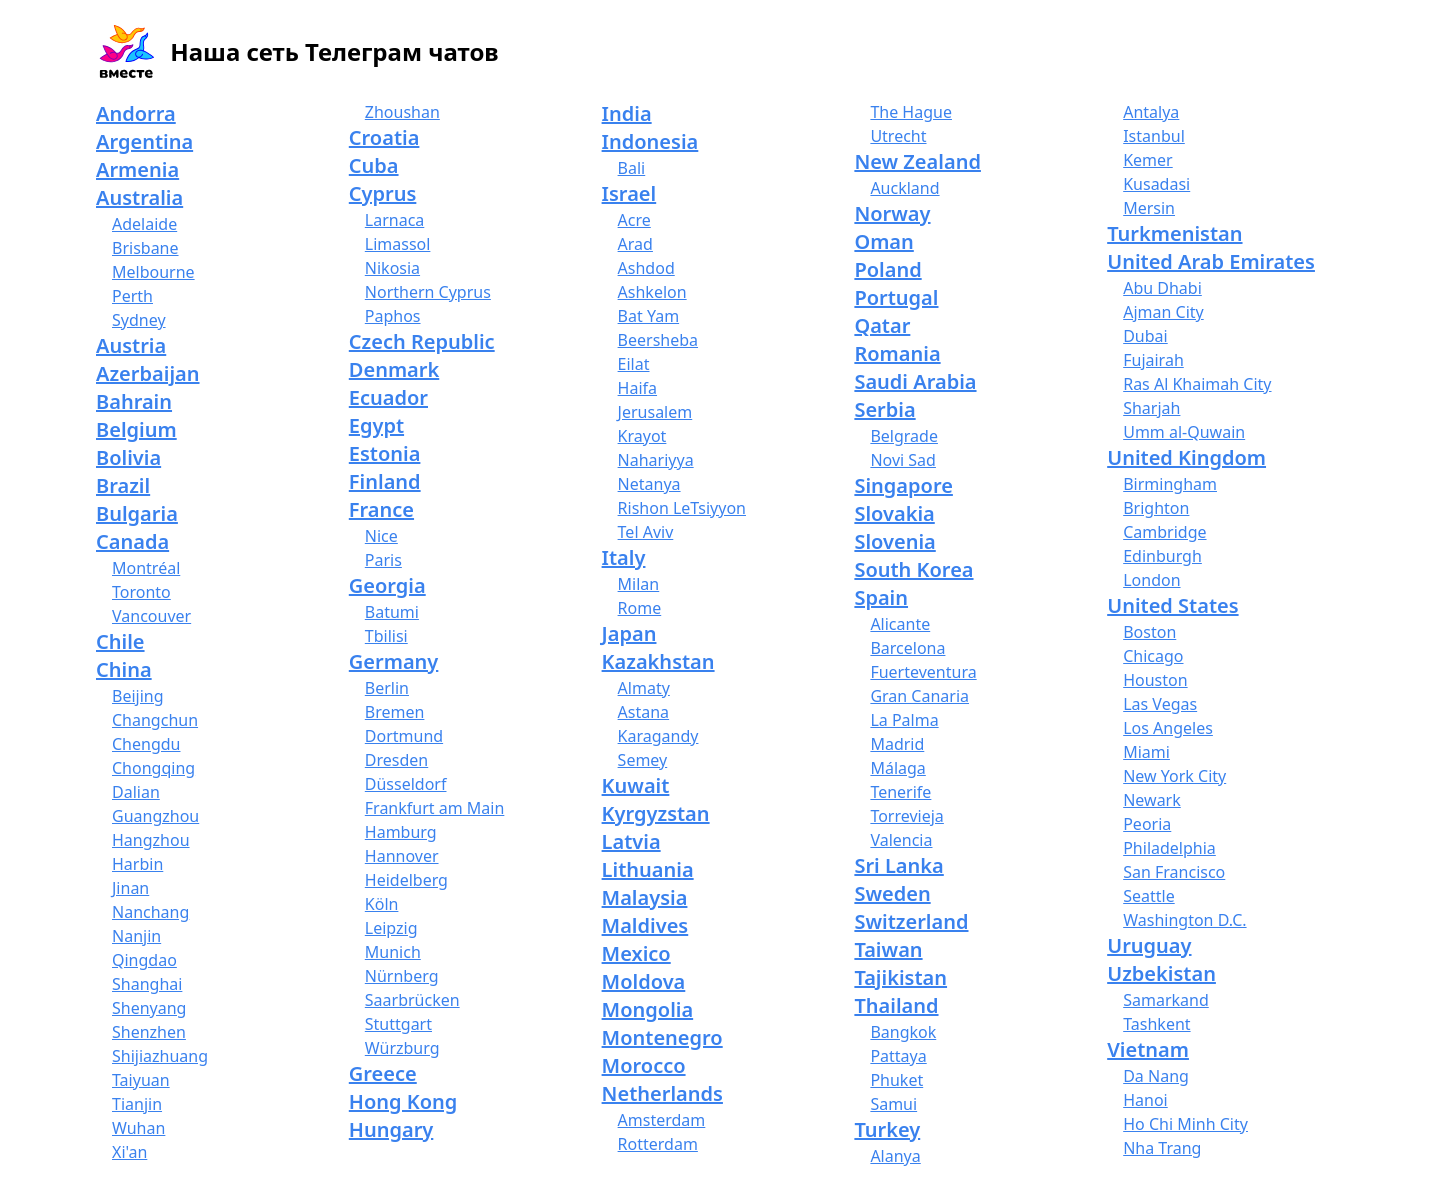  I want to click on Acre, so click(634, 220).